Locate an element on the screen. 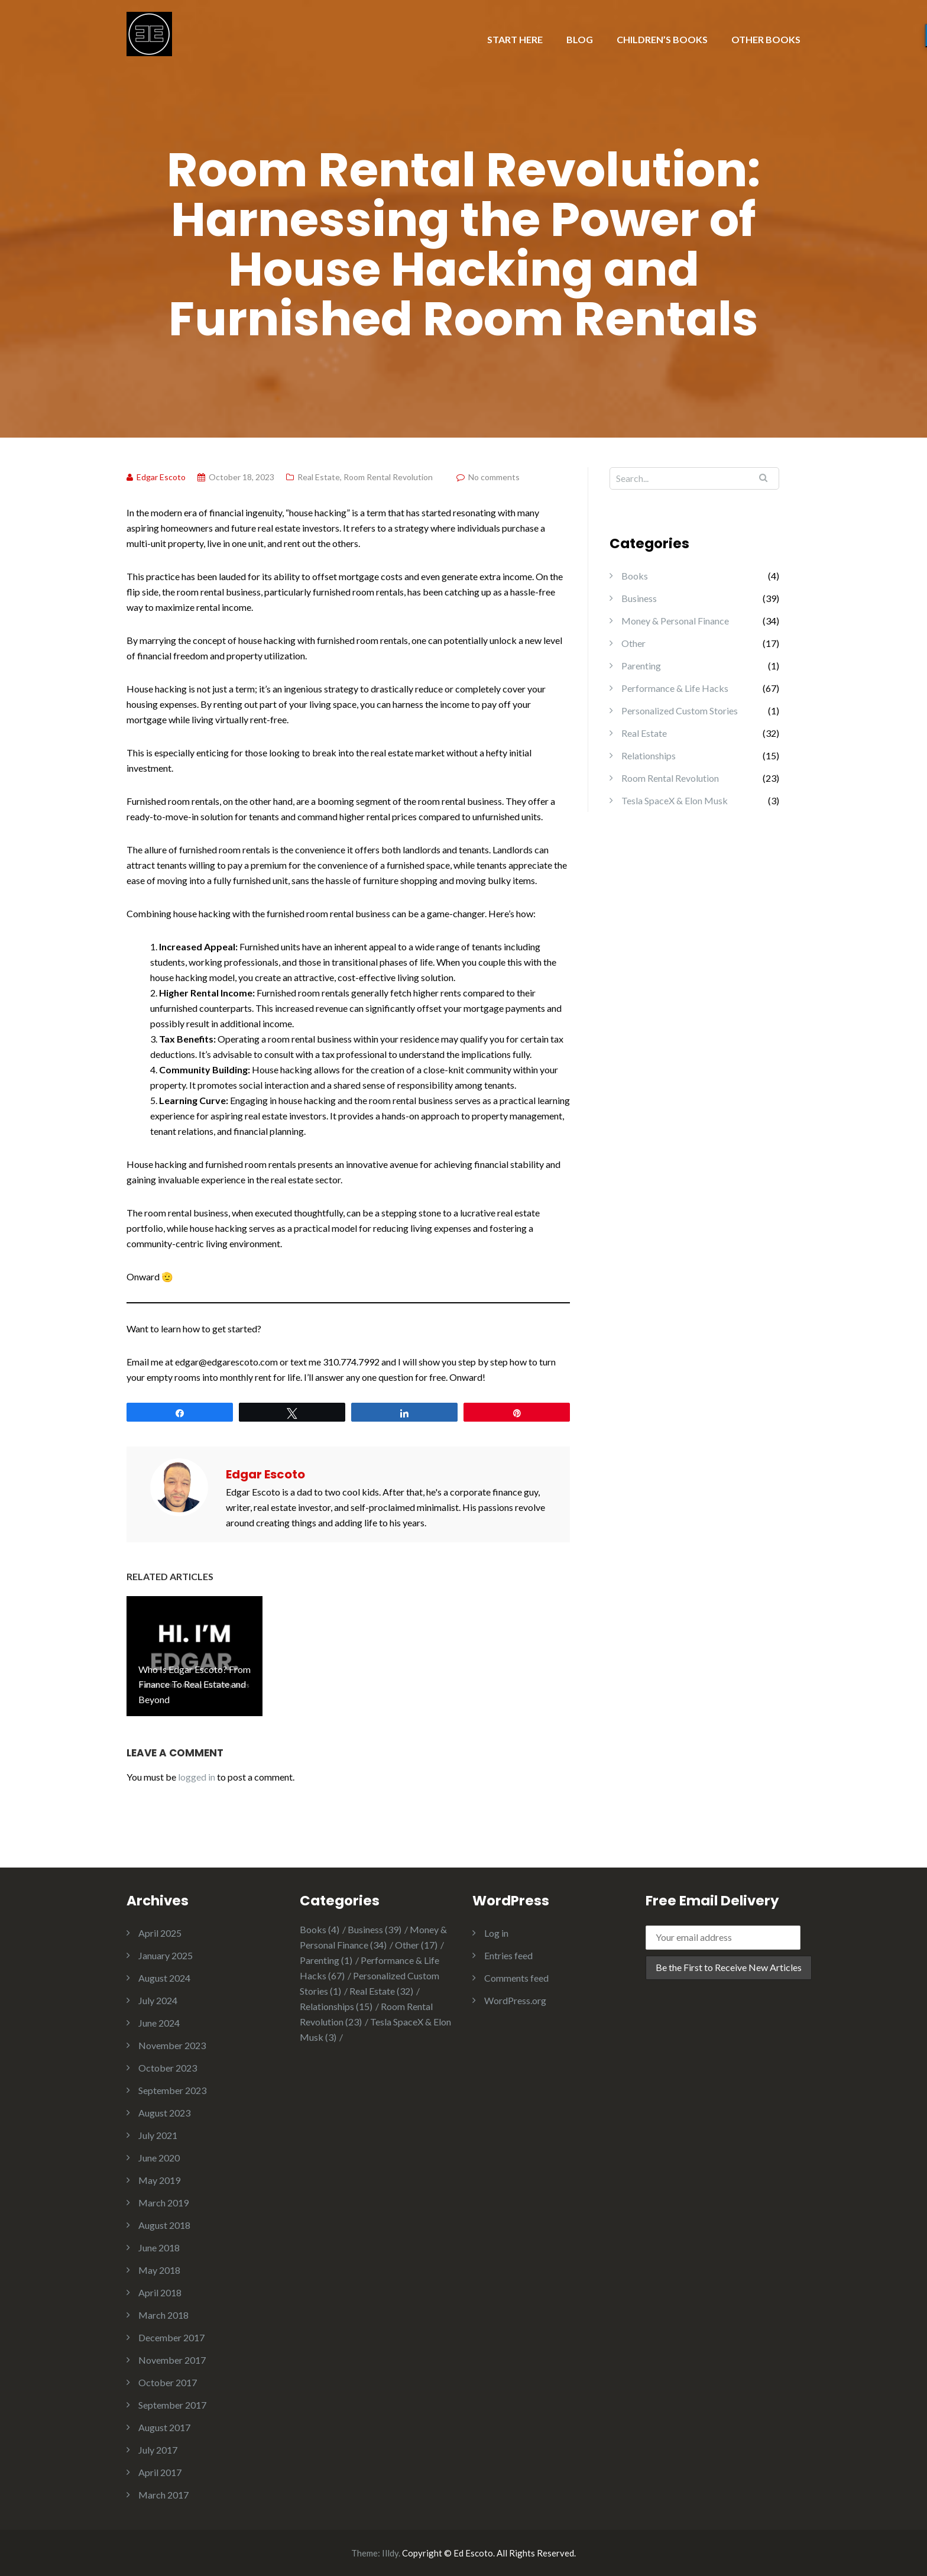 This screenshot has width=927, height=2576. August 2024 is located at coordinates (164, 1977).